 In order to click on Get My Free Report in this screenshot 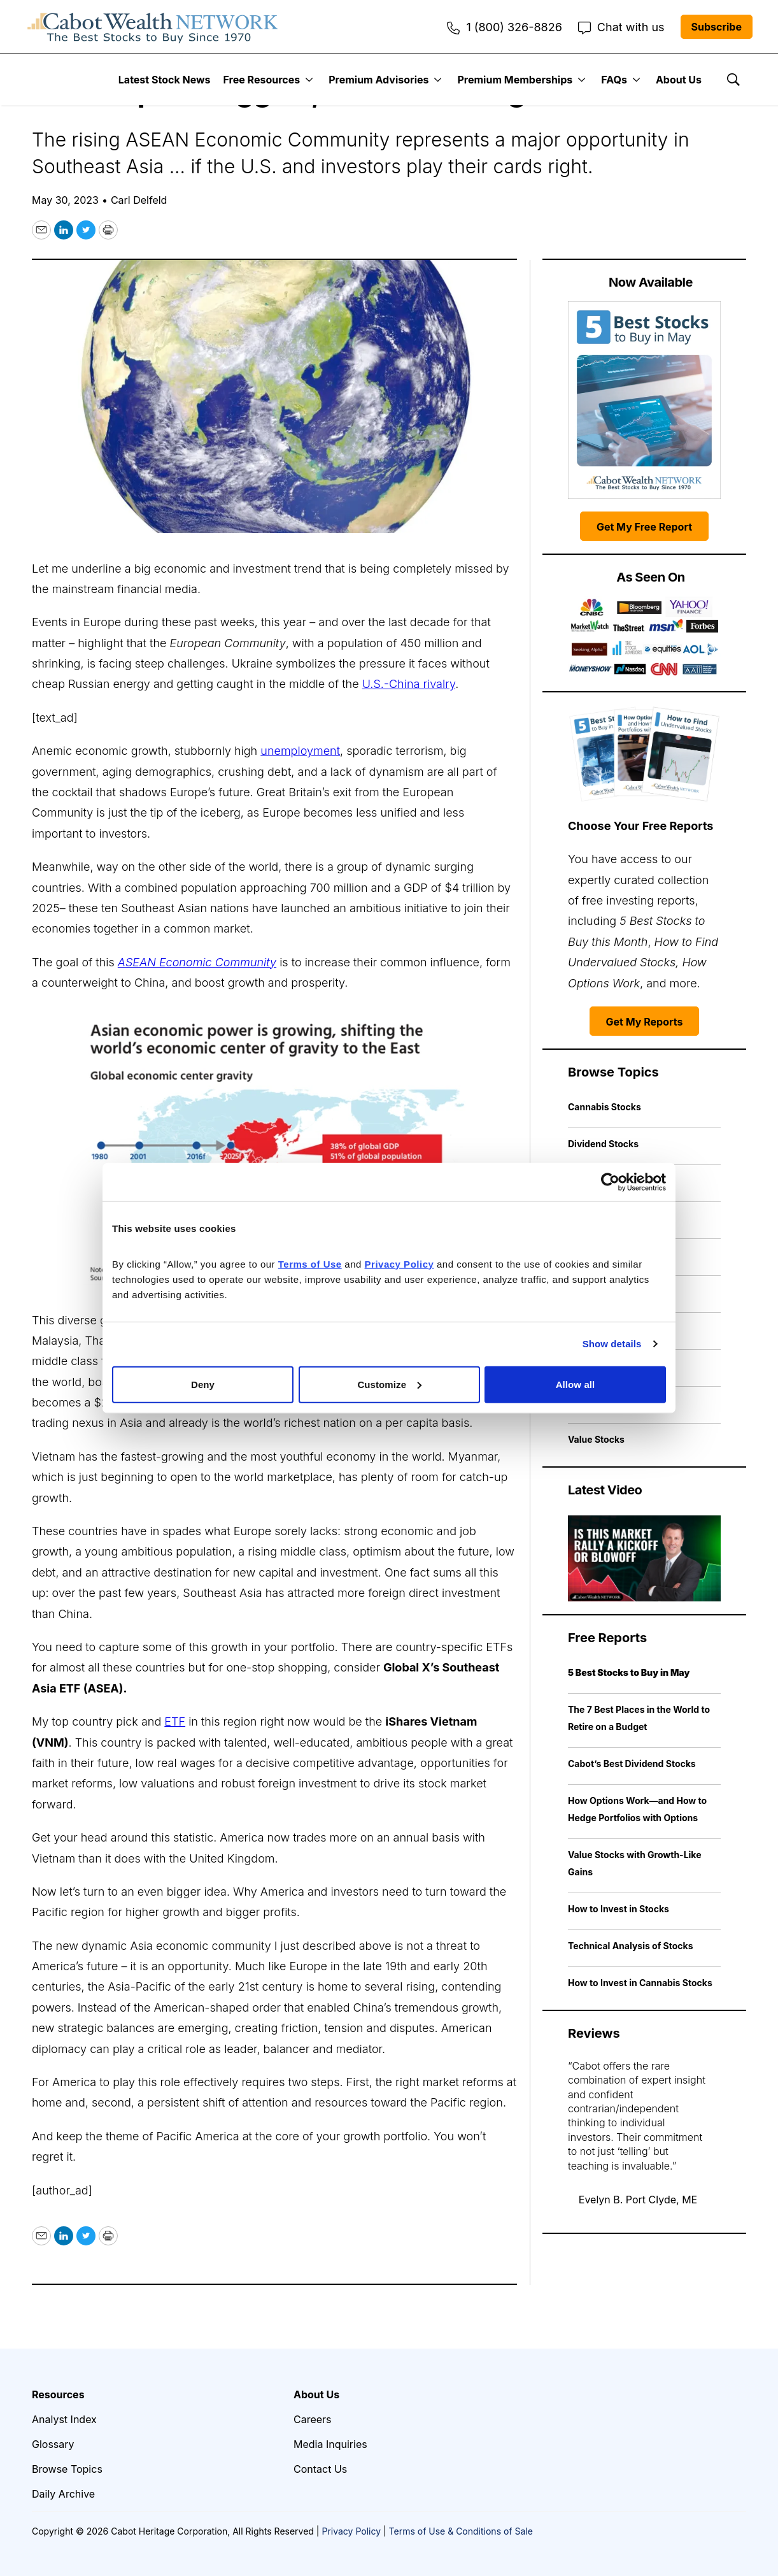, I will do `click(644, 526)`.